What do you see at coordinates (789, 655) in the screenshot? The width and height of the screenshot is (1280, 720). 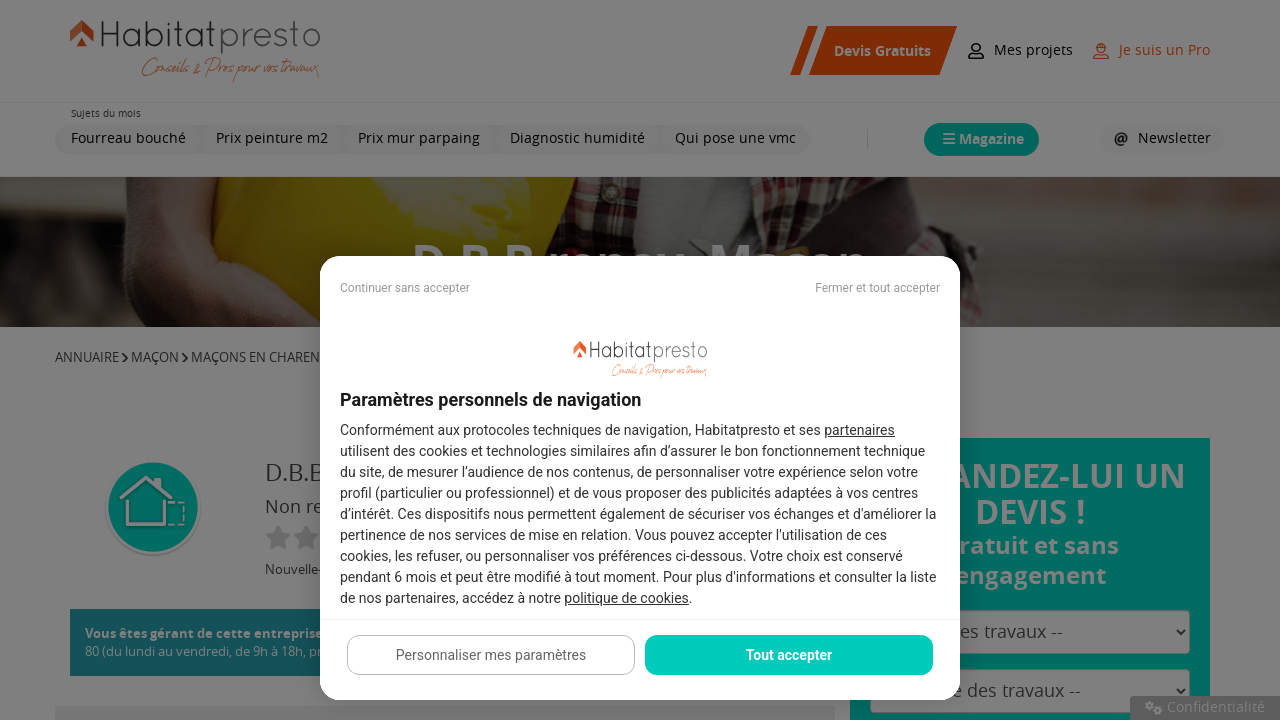 I see `Tout accepter` at bounding box center [789, 655].